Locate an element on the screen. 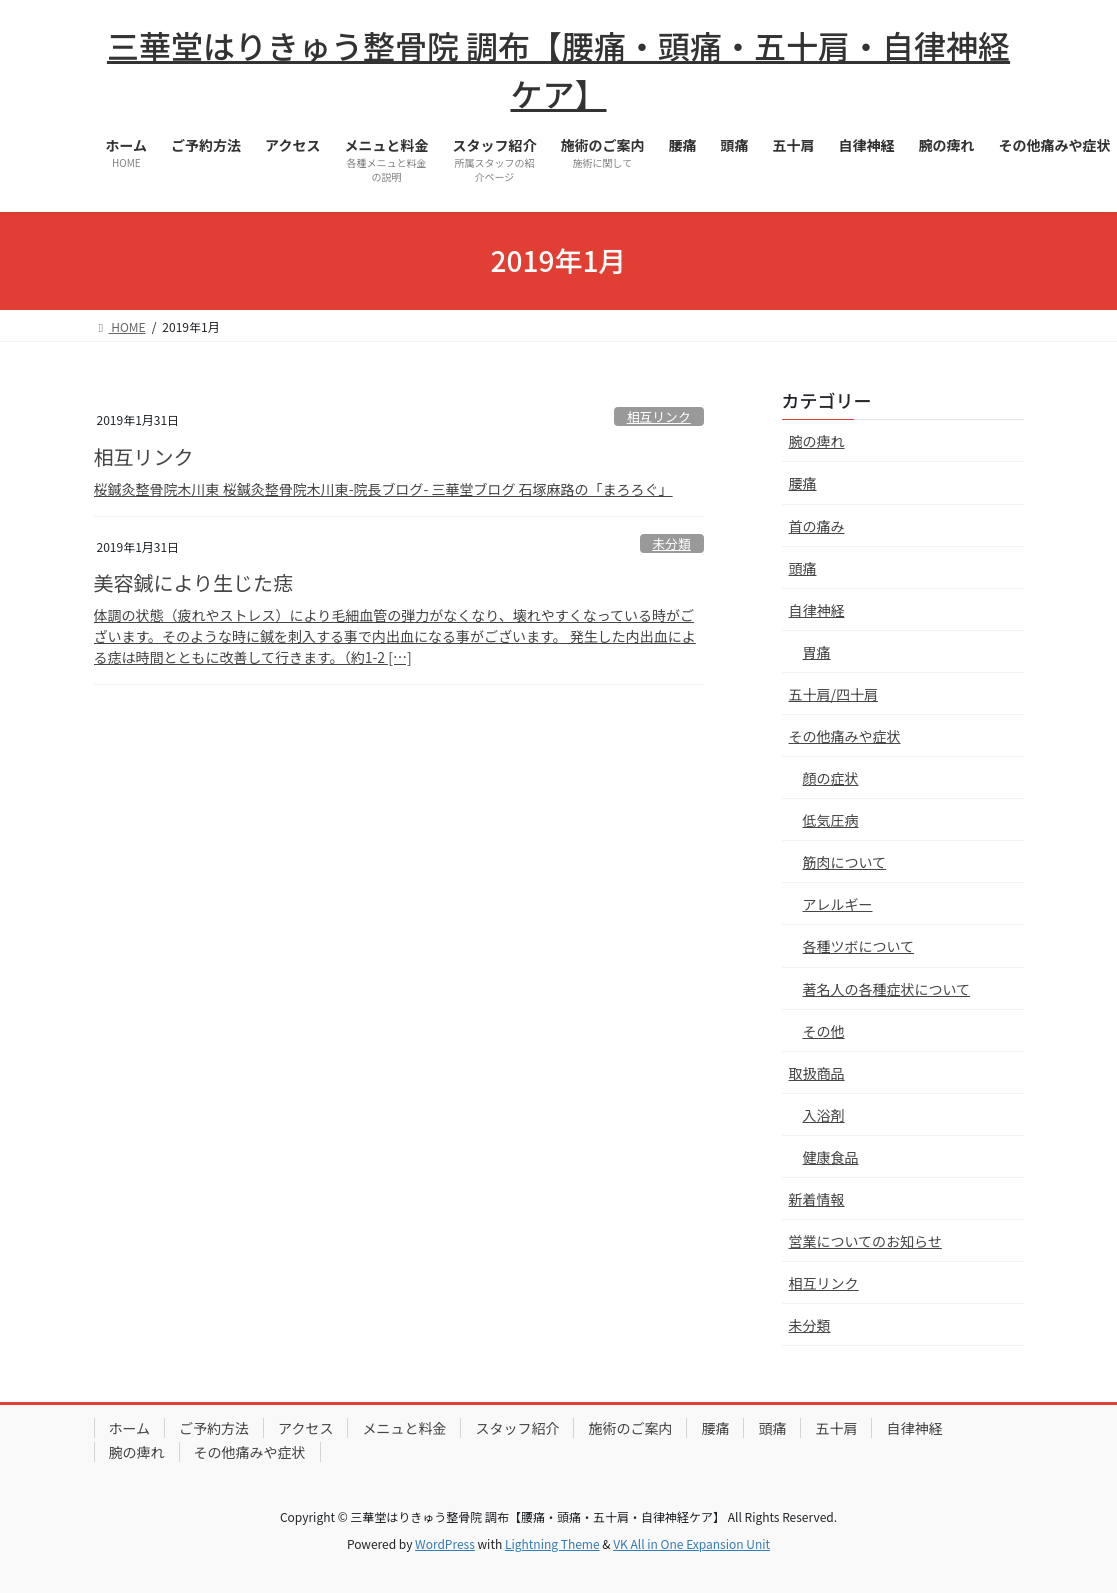 Image resolution: width=1117 pixels, height=1593 pixels. 営業についてのお知らせ is located at coordinates (865, 1241).